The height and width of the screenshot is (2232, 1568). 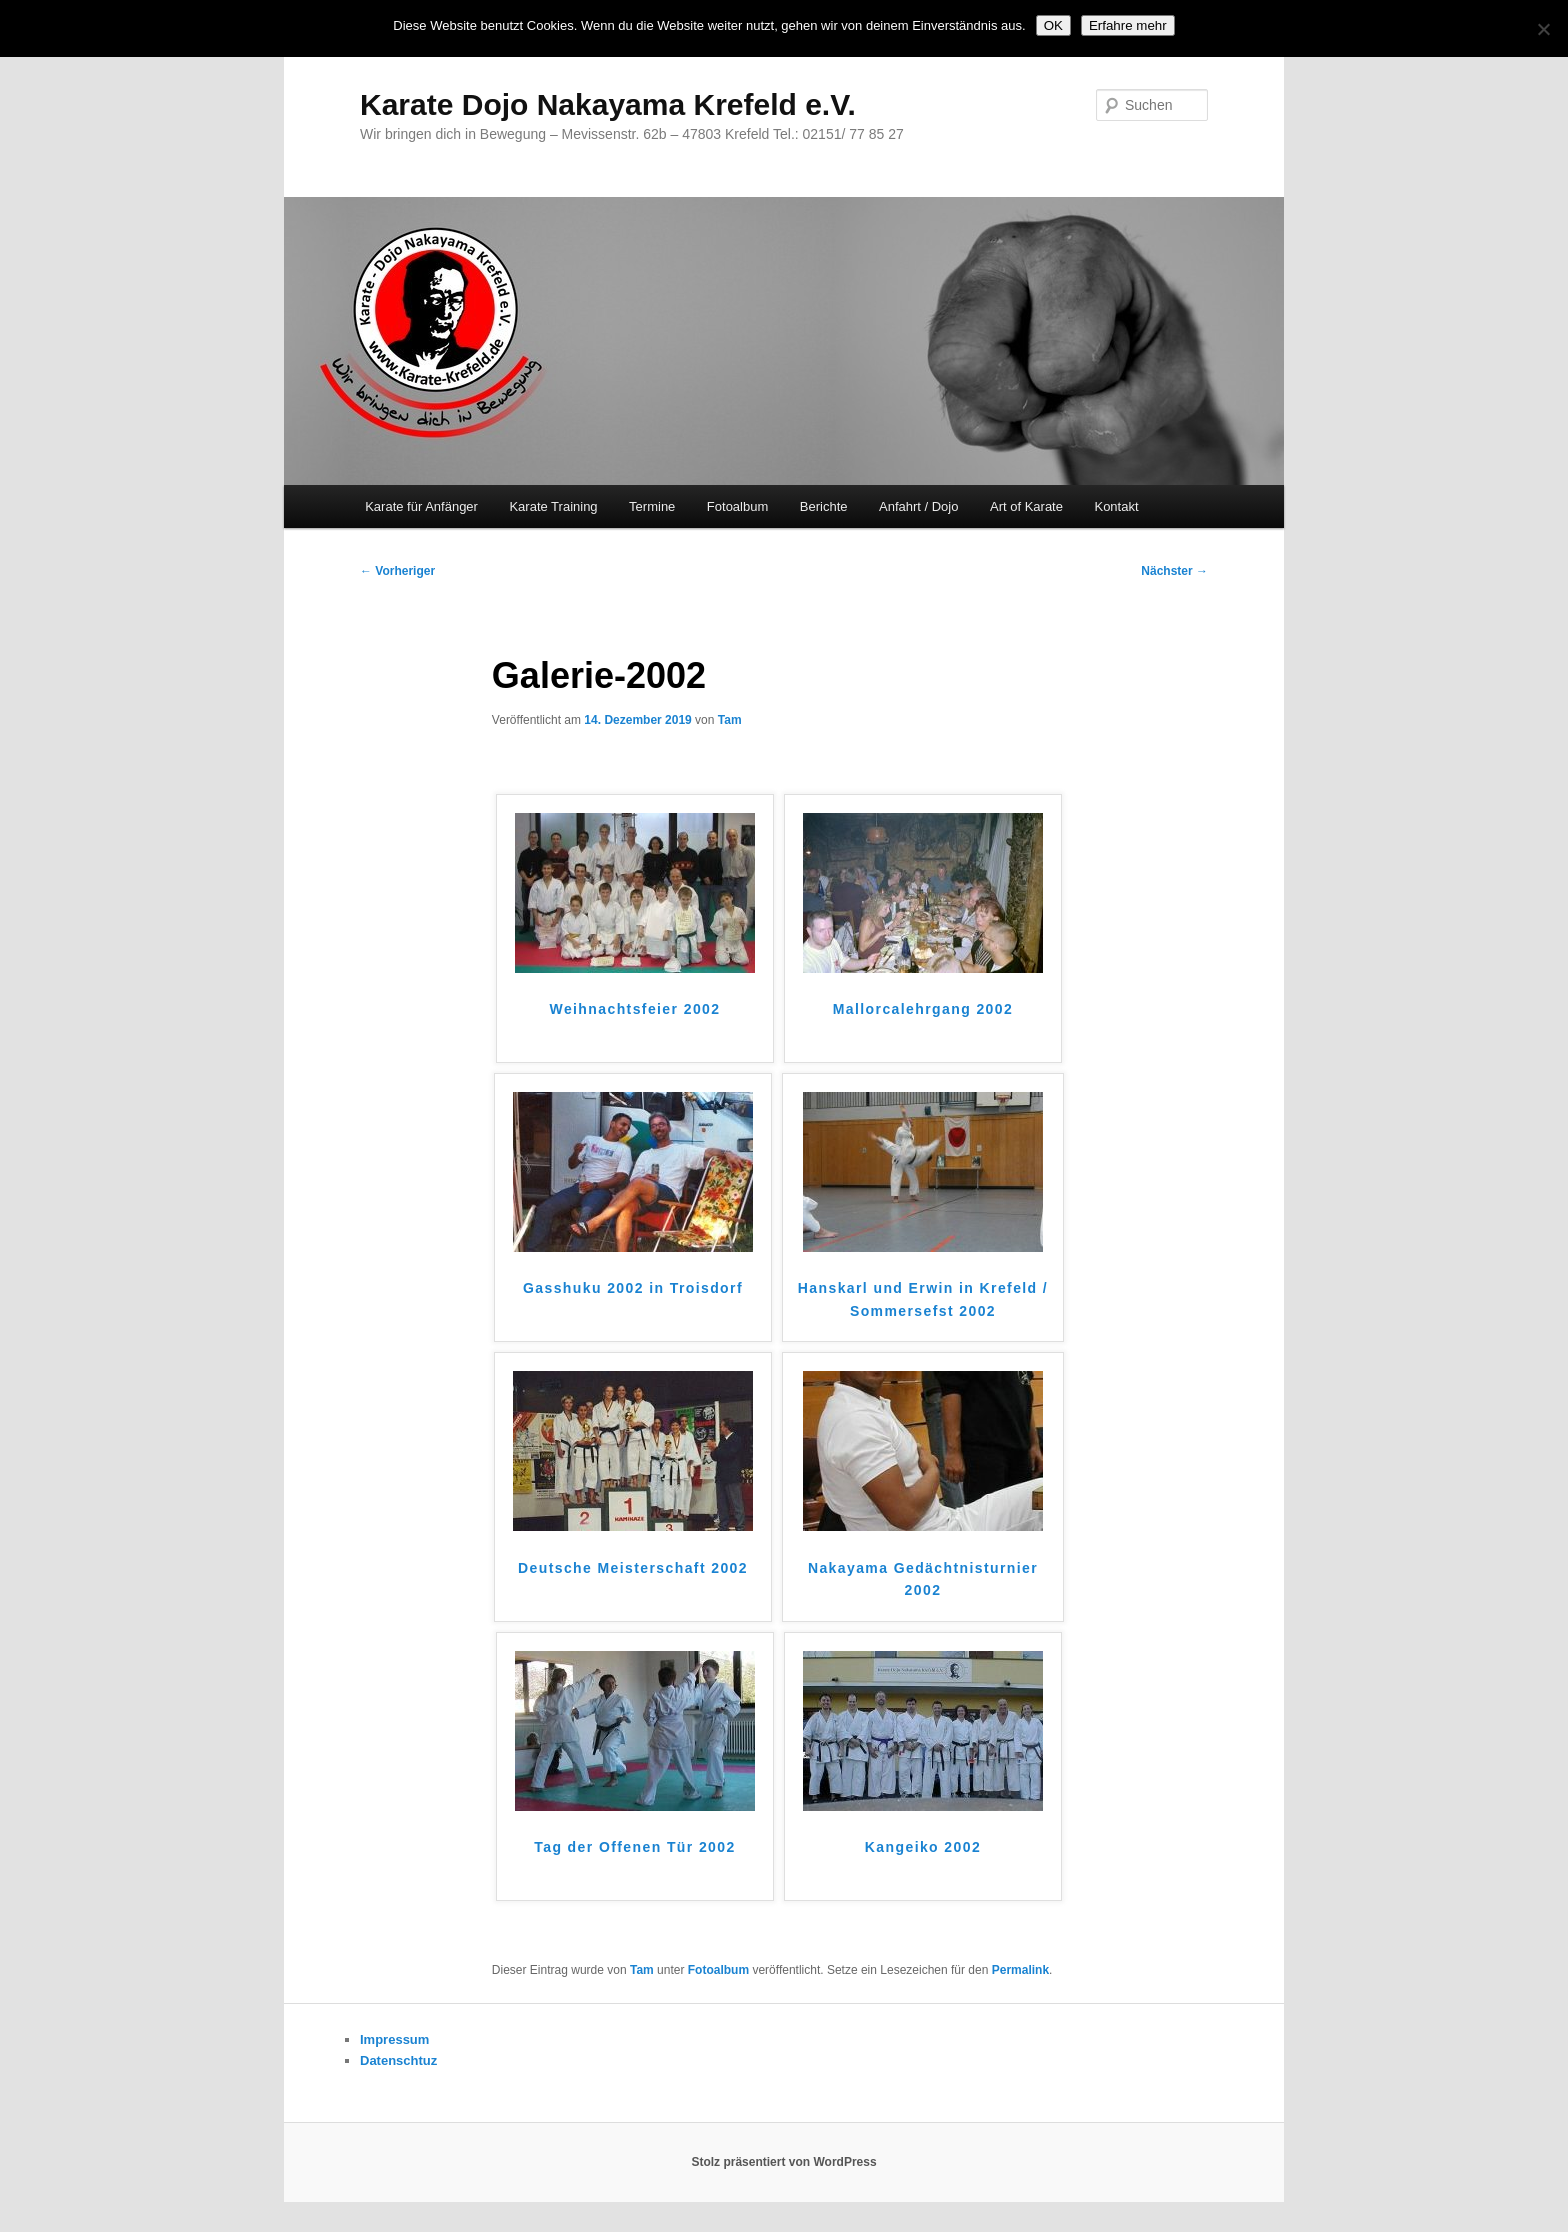 I want to click on OK, so click(x=1053, y=25).